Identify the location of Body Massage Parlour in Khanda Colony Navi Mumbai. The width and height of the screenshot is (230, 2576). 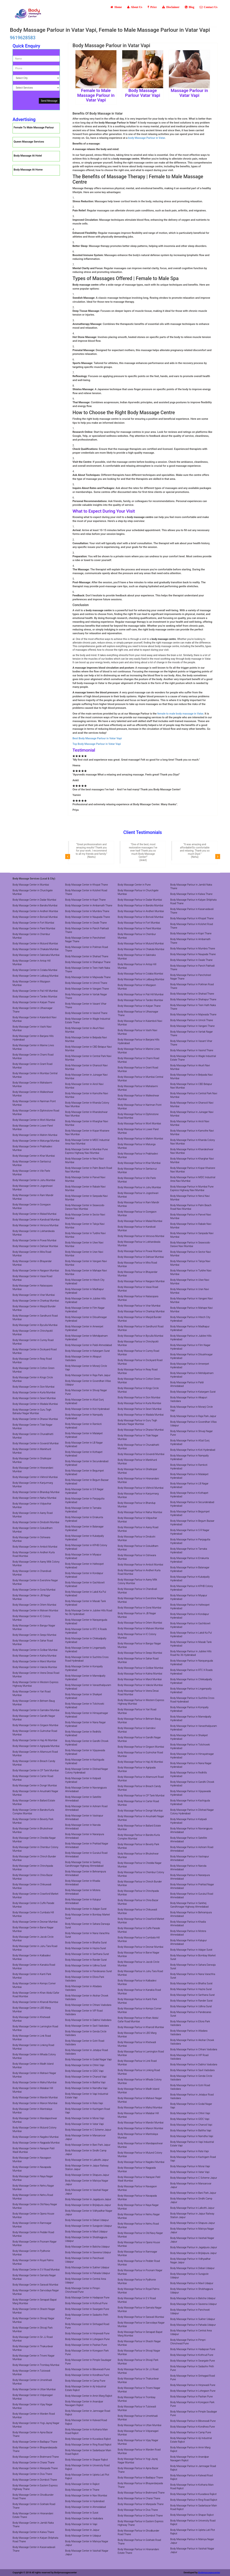
(192, 1142).